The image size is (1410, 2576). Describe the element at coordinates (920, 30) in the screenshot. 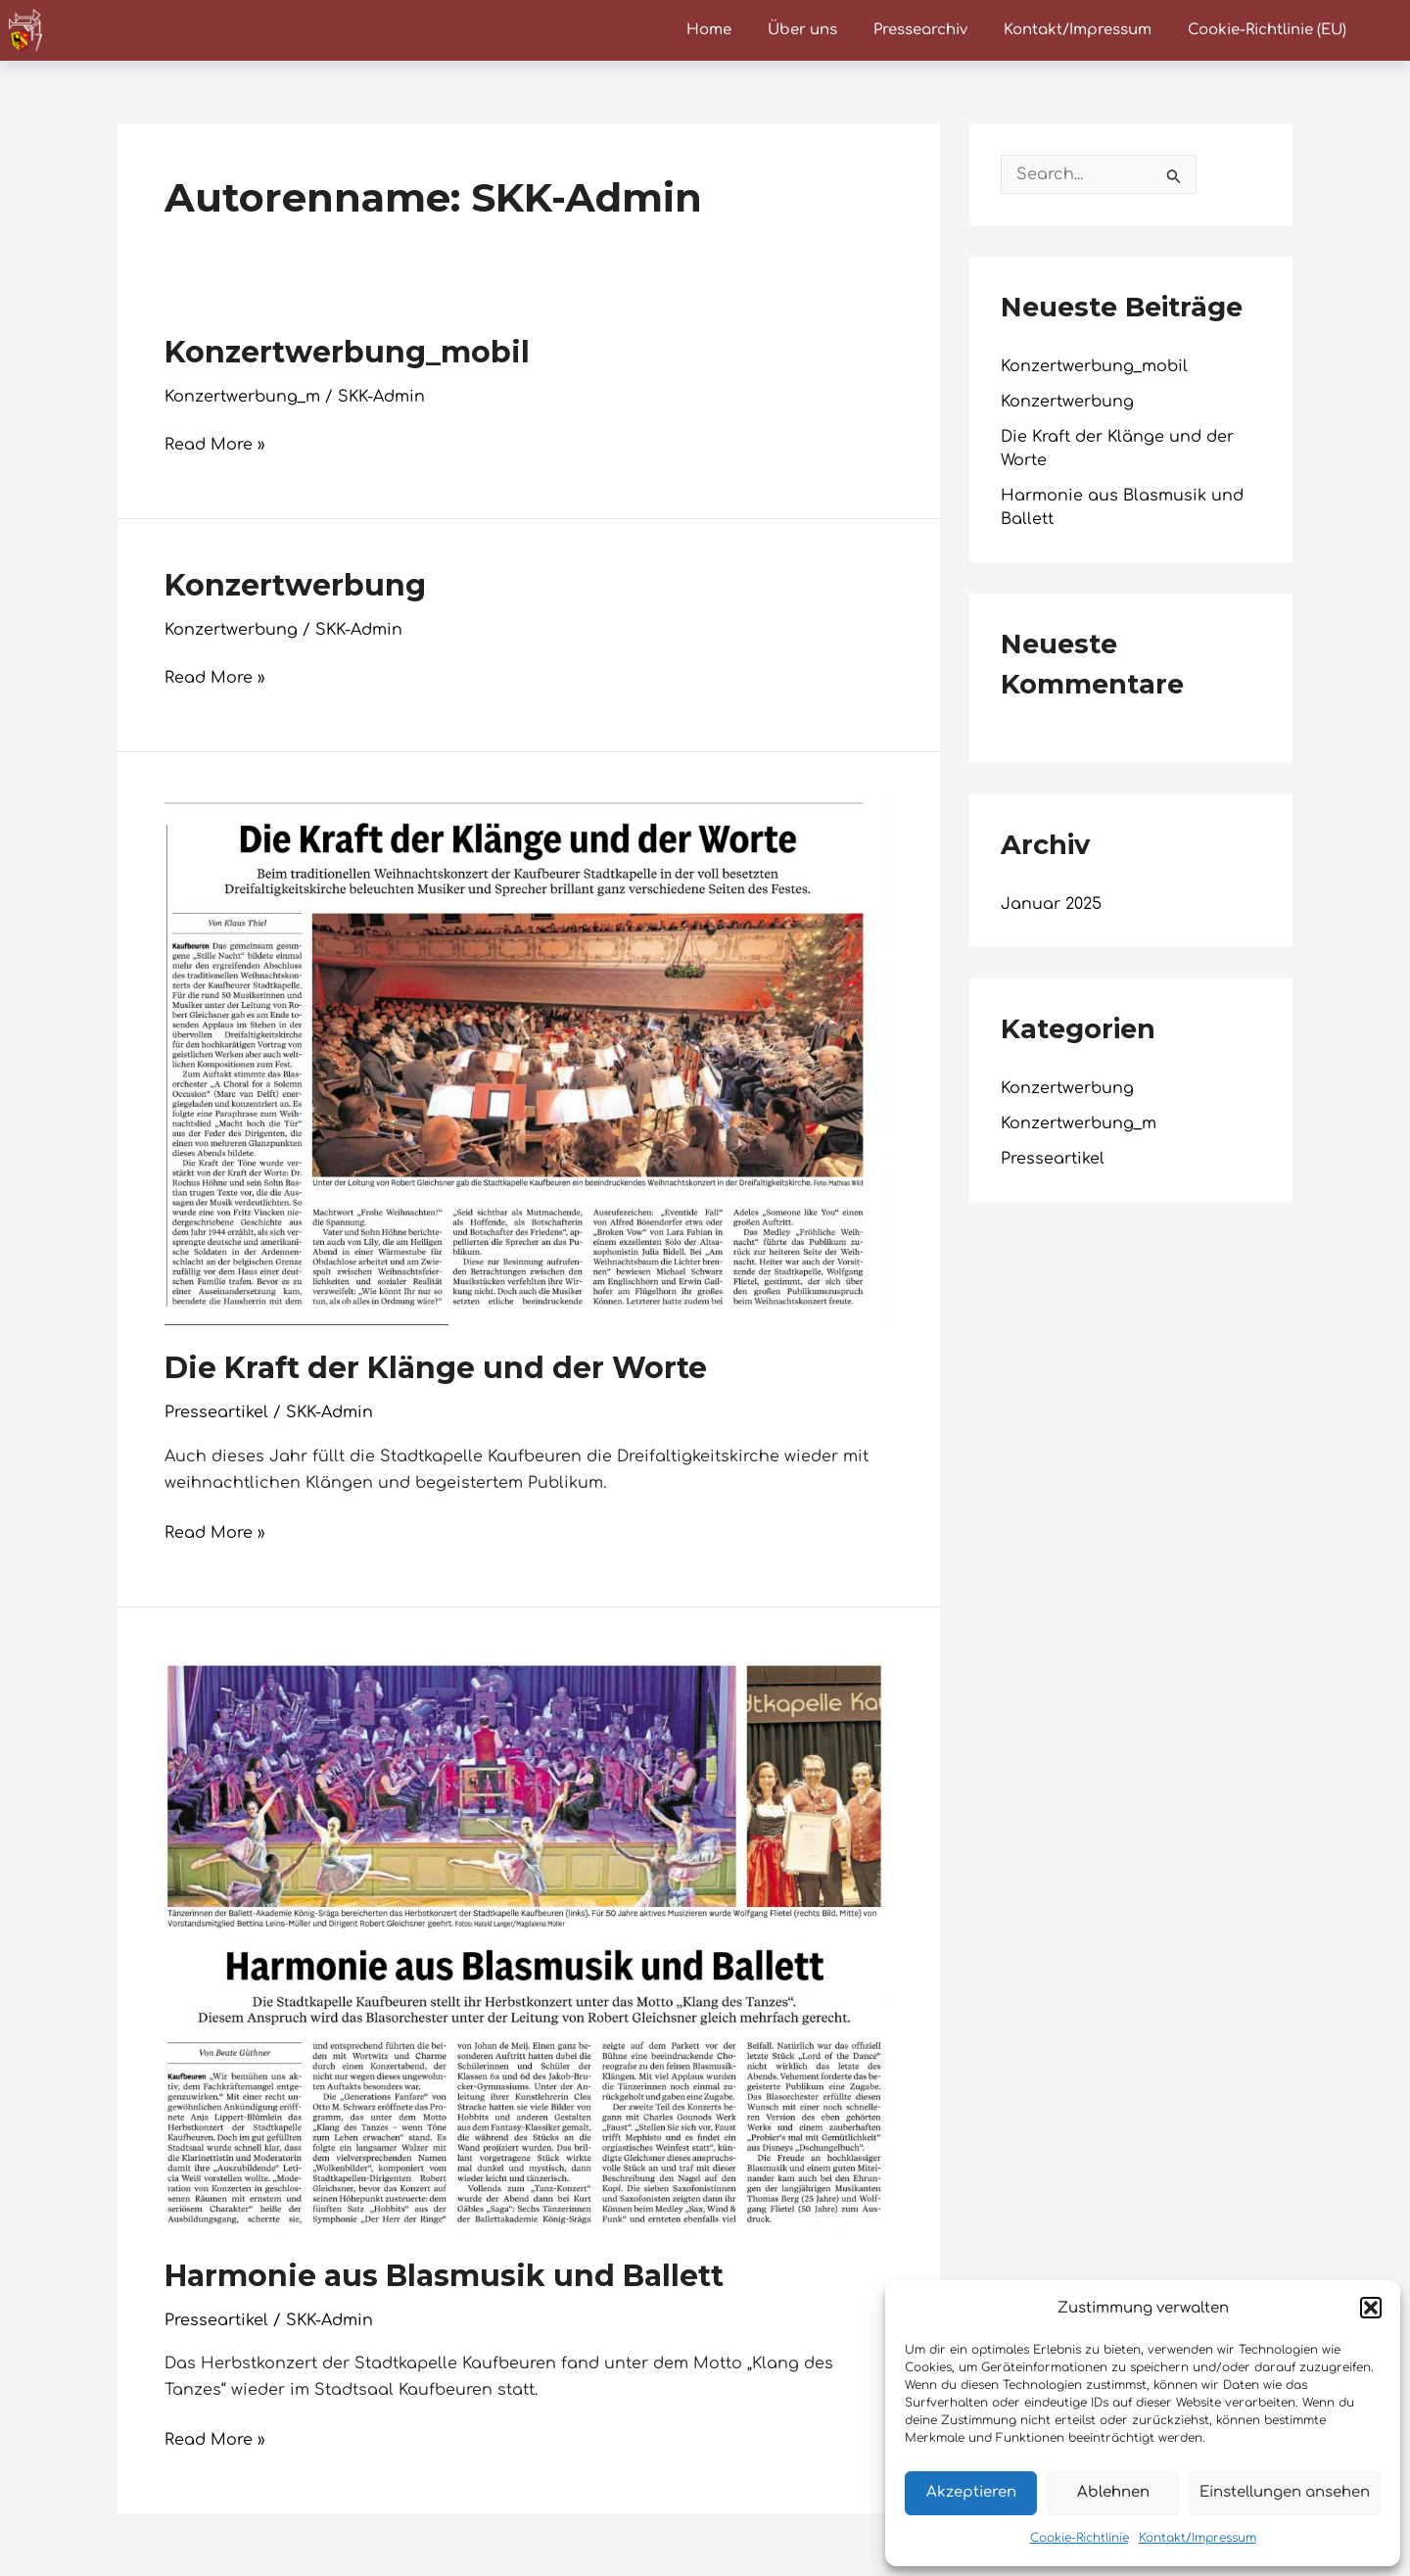

I see `Pressearchiv` at that location.